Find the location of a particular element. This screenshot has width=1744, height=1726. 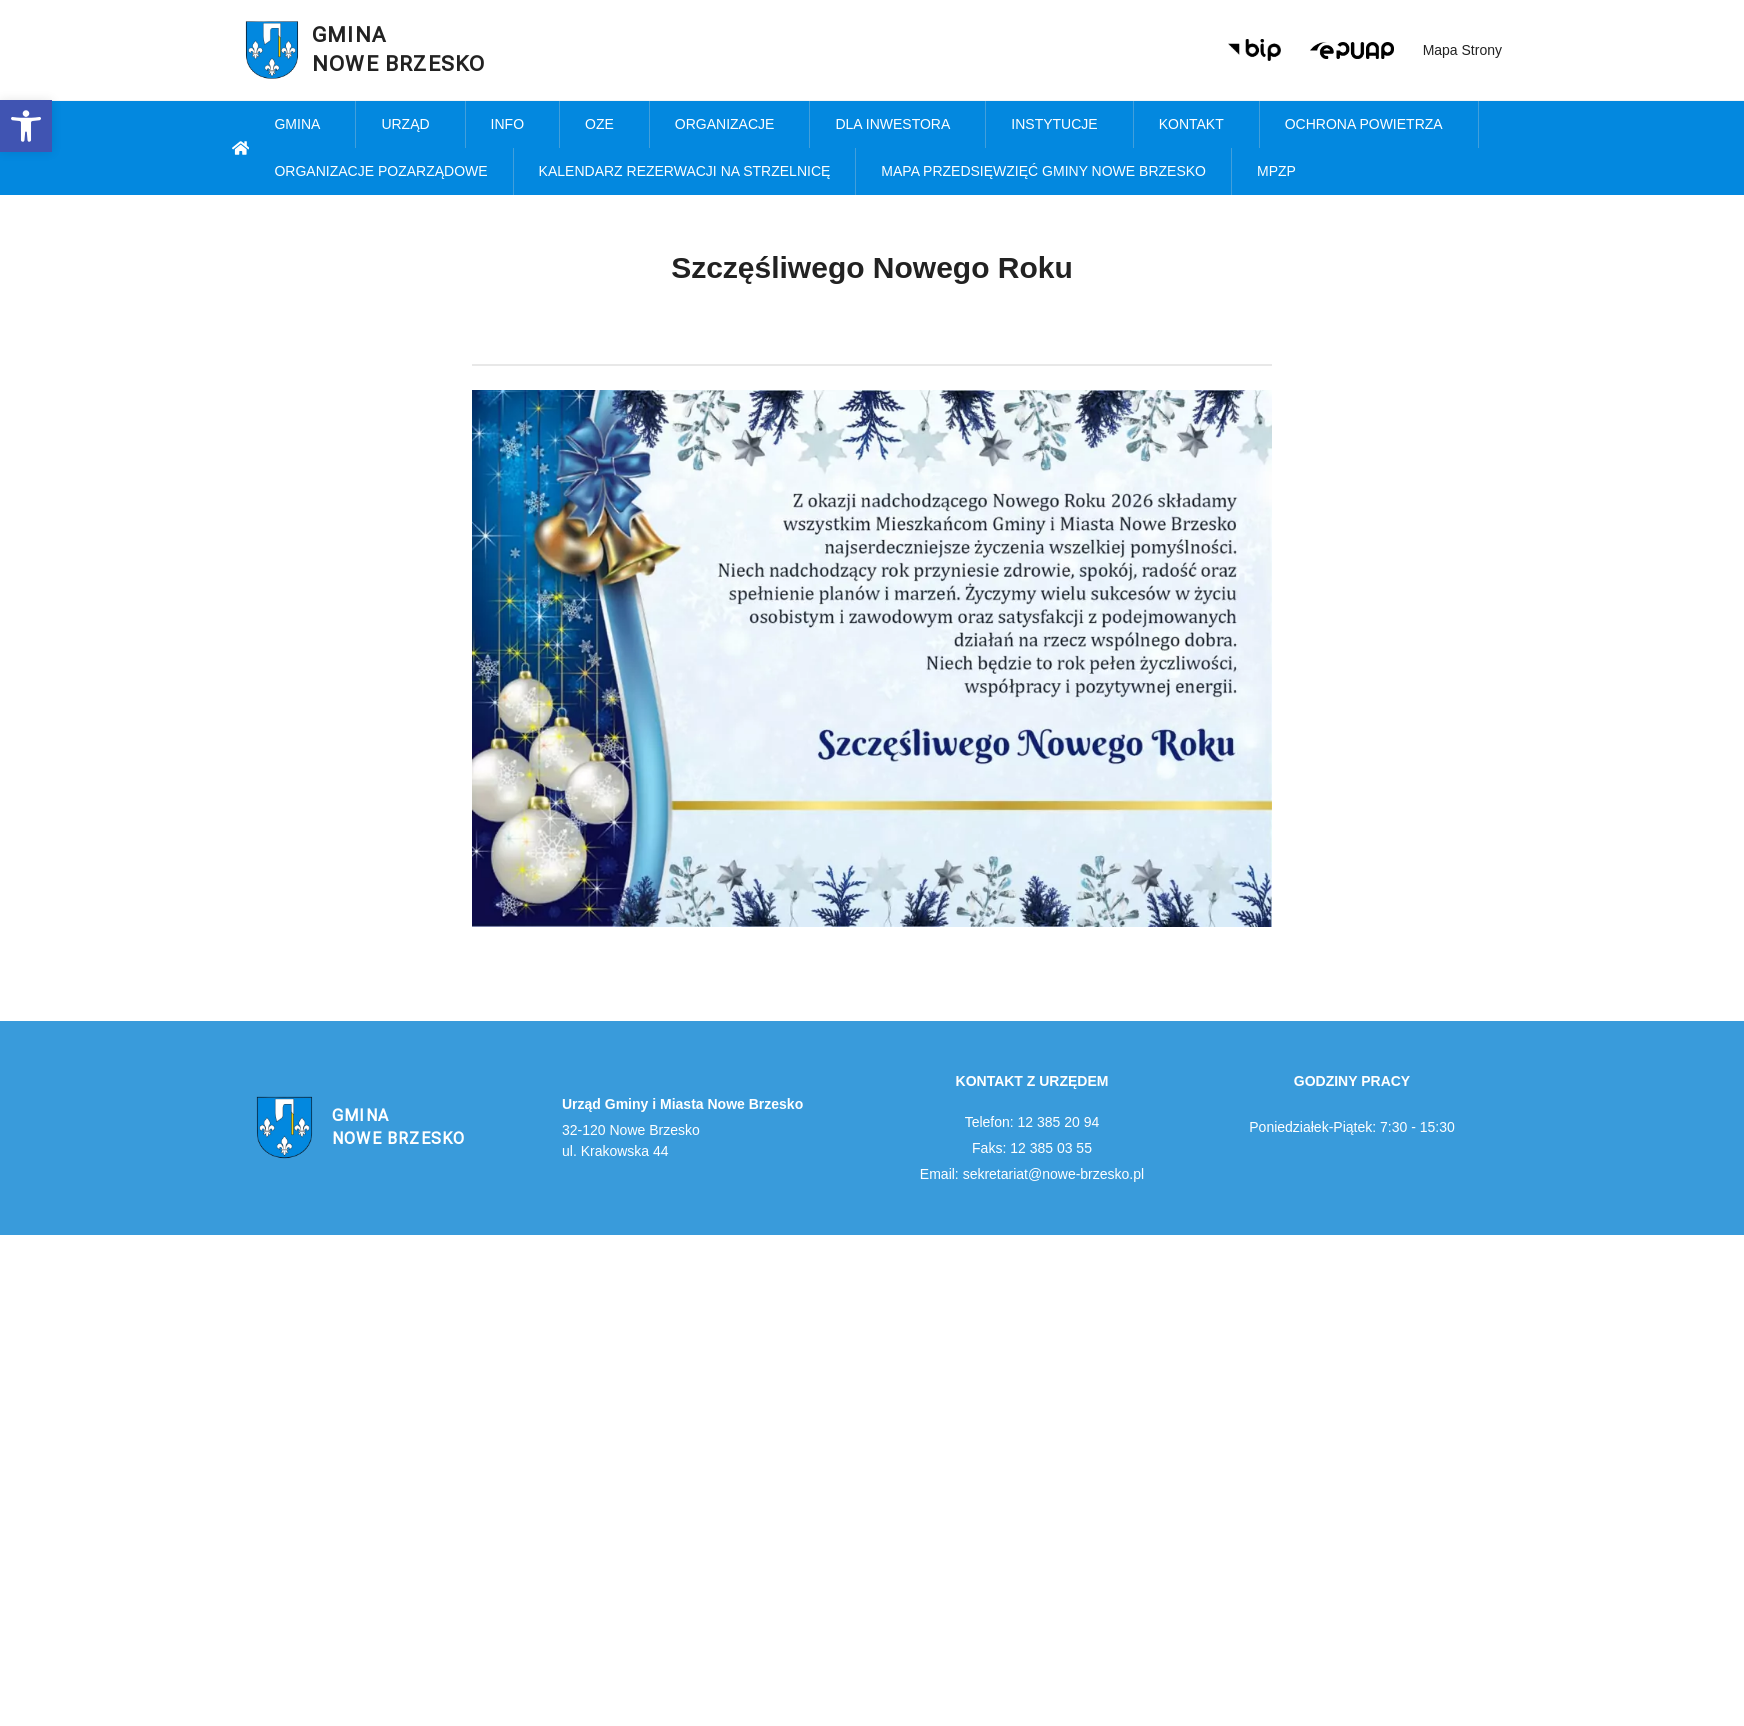

Organizacje [link] is located at coordinates (730, 125).